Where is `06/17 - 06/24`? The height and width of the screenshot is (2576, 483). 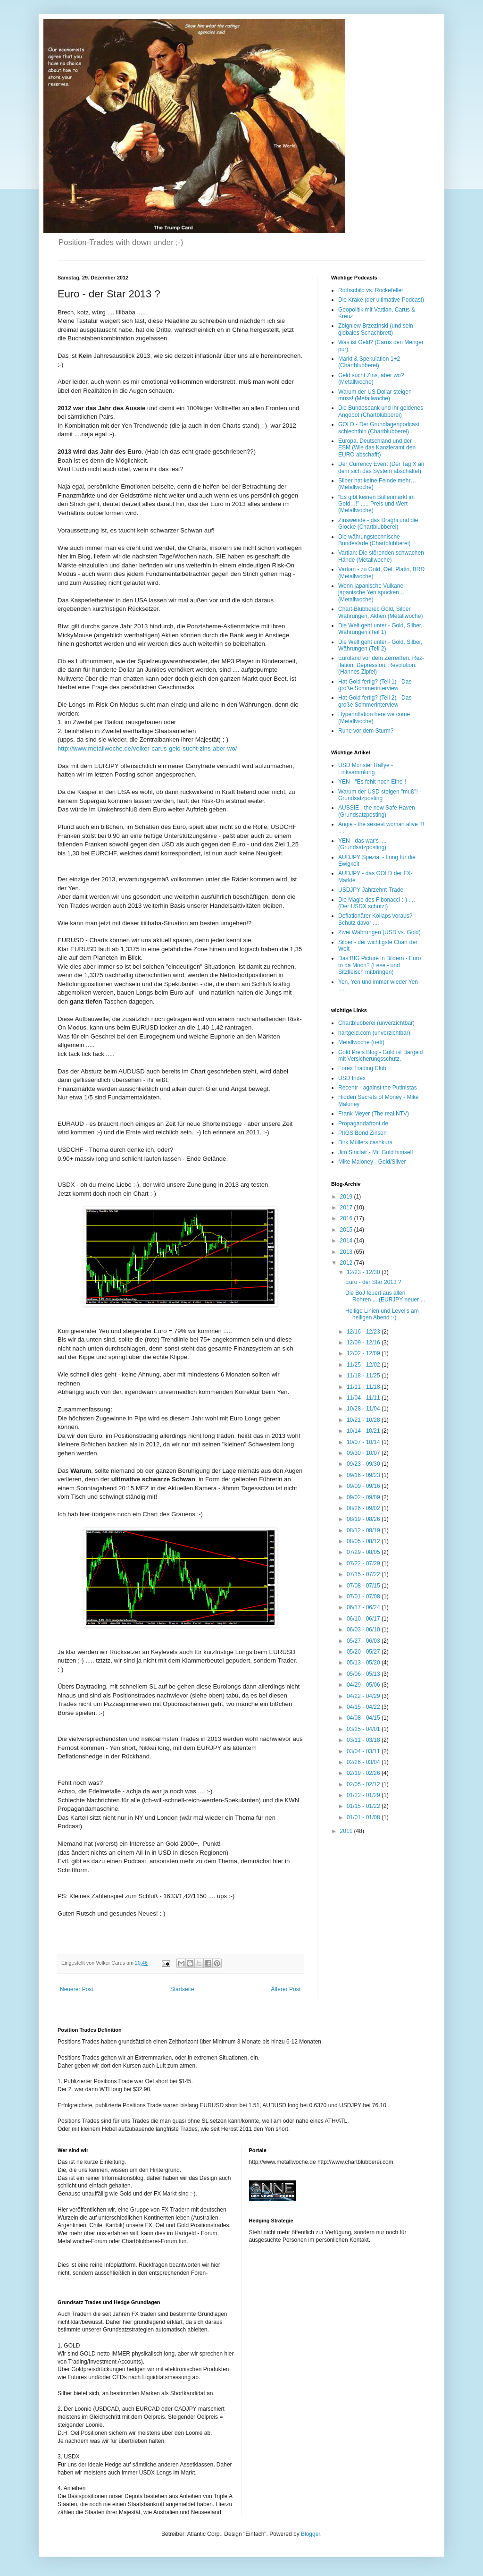
06/17 - 06/24 is located at coordinates (364, 1607).